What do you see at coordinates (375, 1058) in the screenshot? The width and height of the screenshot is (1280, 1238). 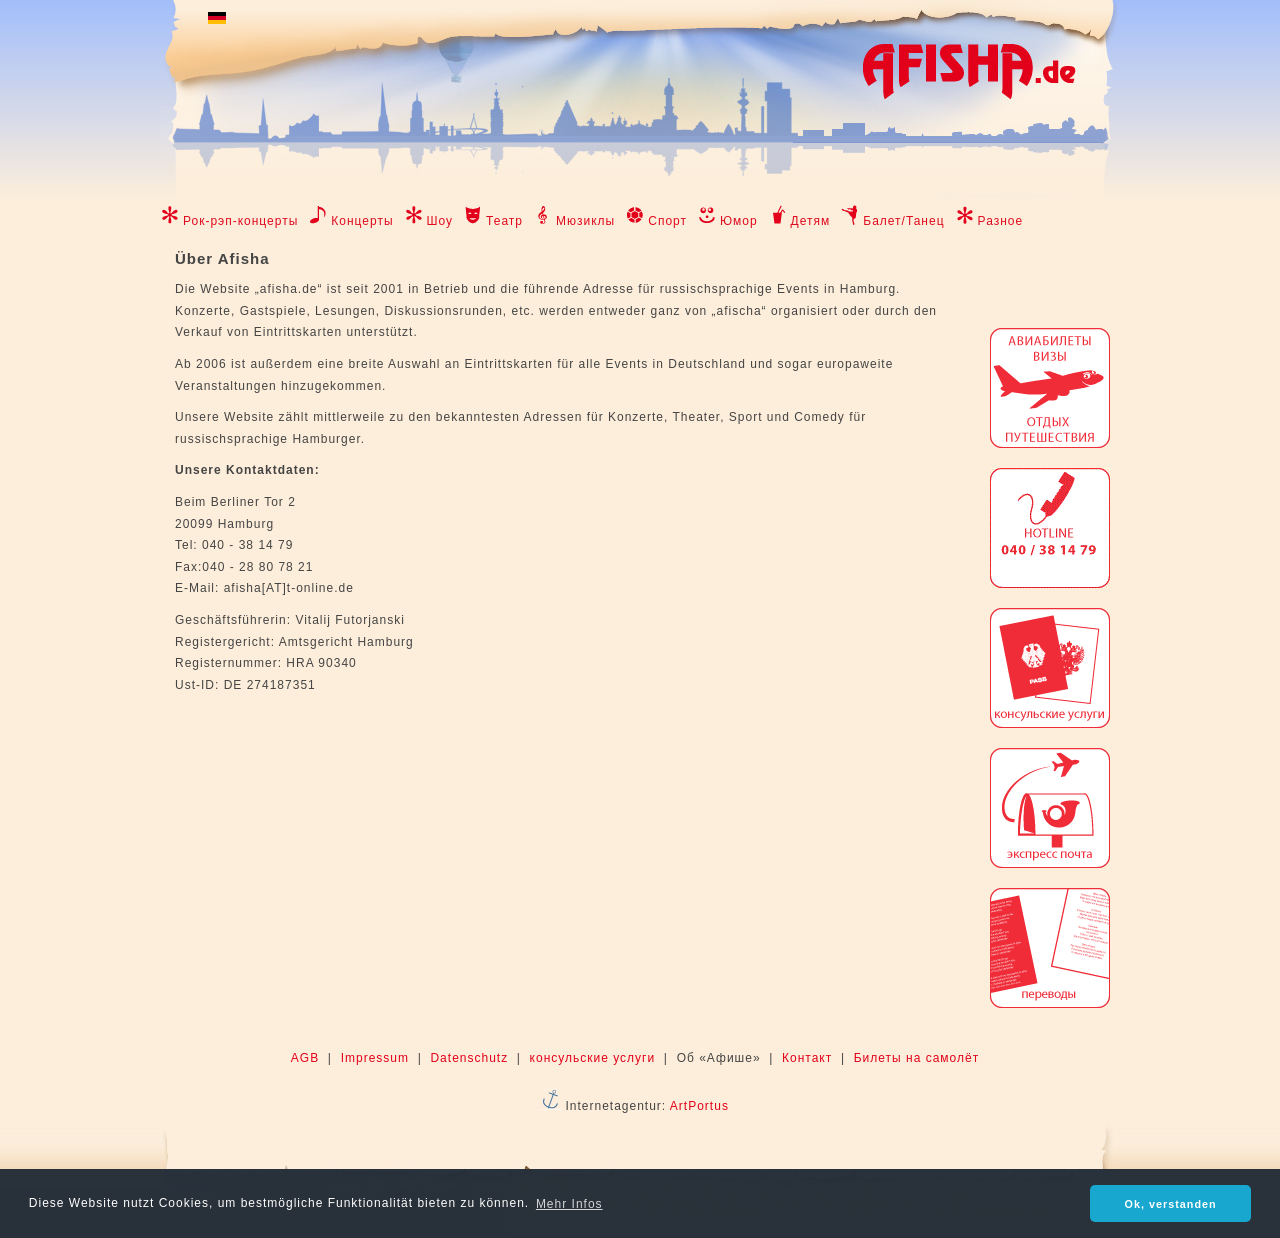 I see `Impressum` at bounding box center [375, 1058].